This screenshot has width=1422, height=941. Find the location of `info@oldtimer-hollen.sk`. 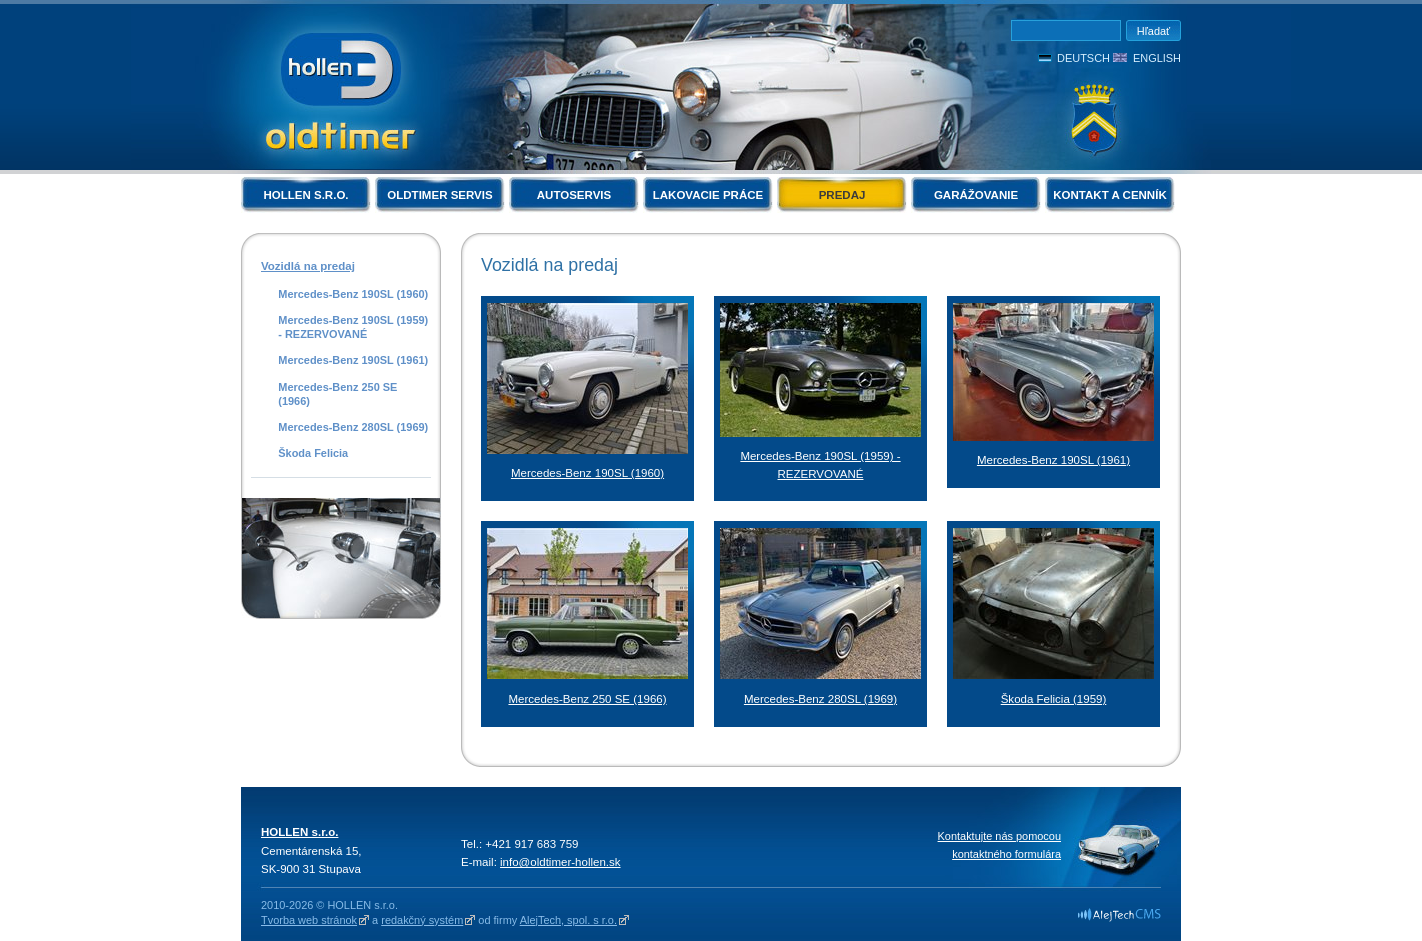

info@oldtimer-hollen.sk is located at coordinates (560, 862).